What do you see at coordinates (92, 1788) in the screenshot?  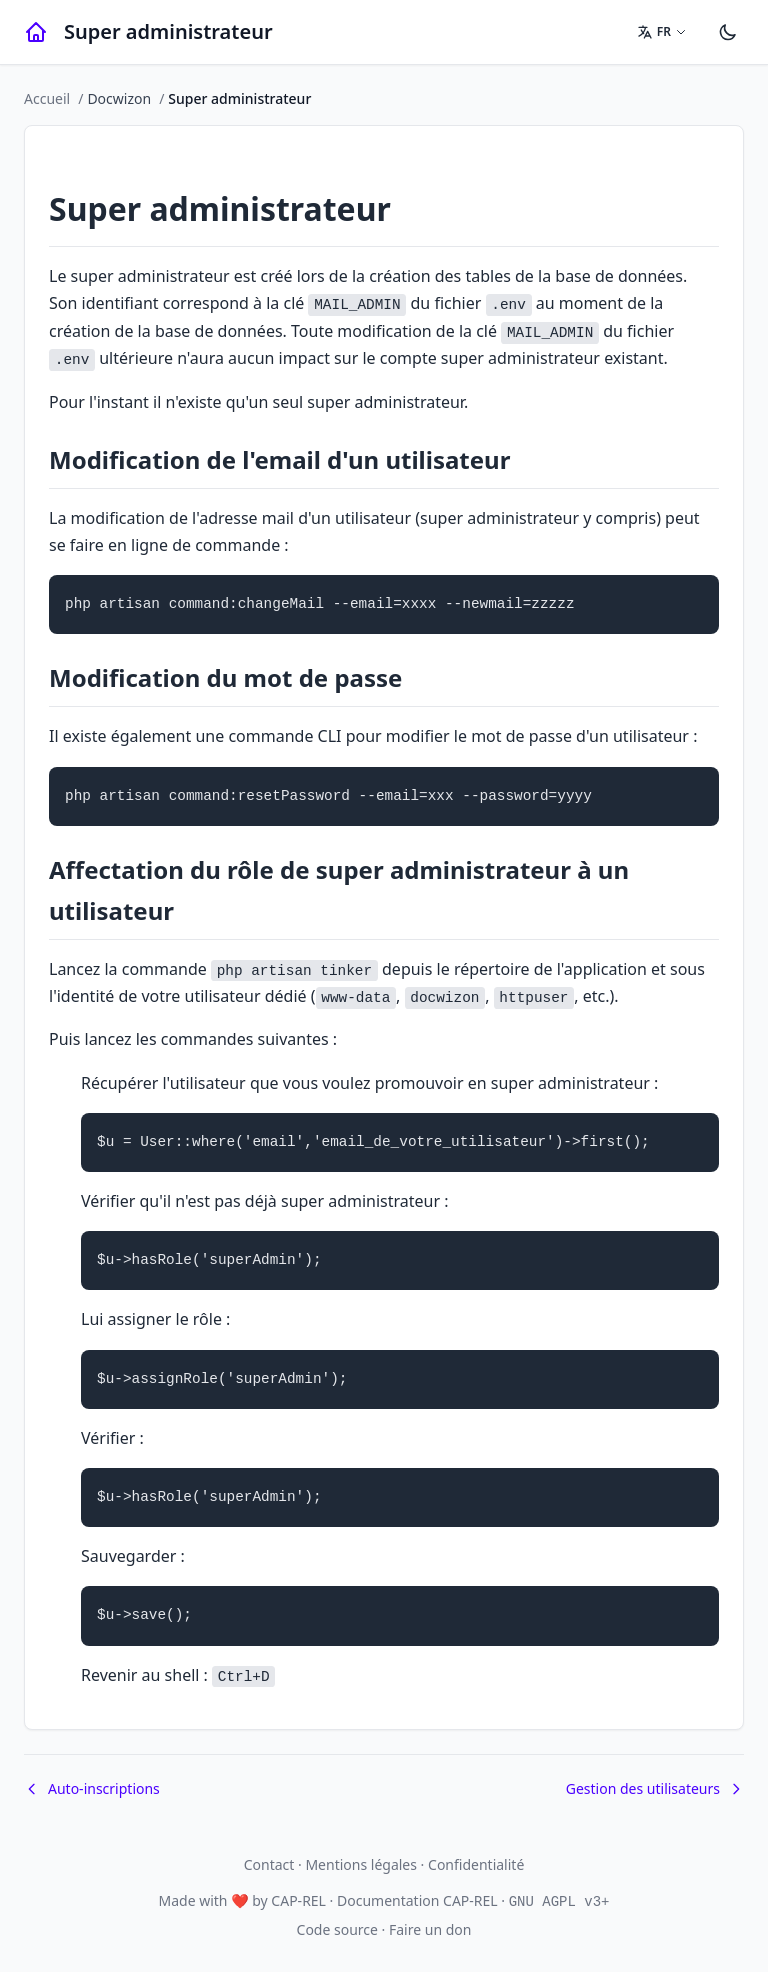 I see `Auto-inscriptions` at bounding box center [92, 1788].